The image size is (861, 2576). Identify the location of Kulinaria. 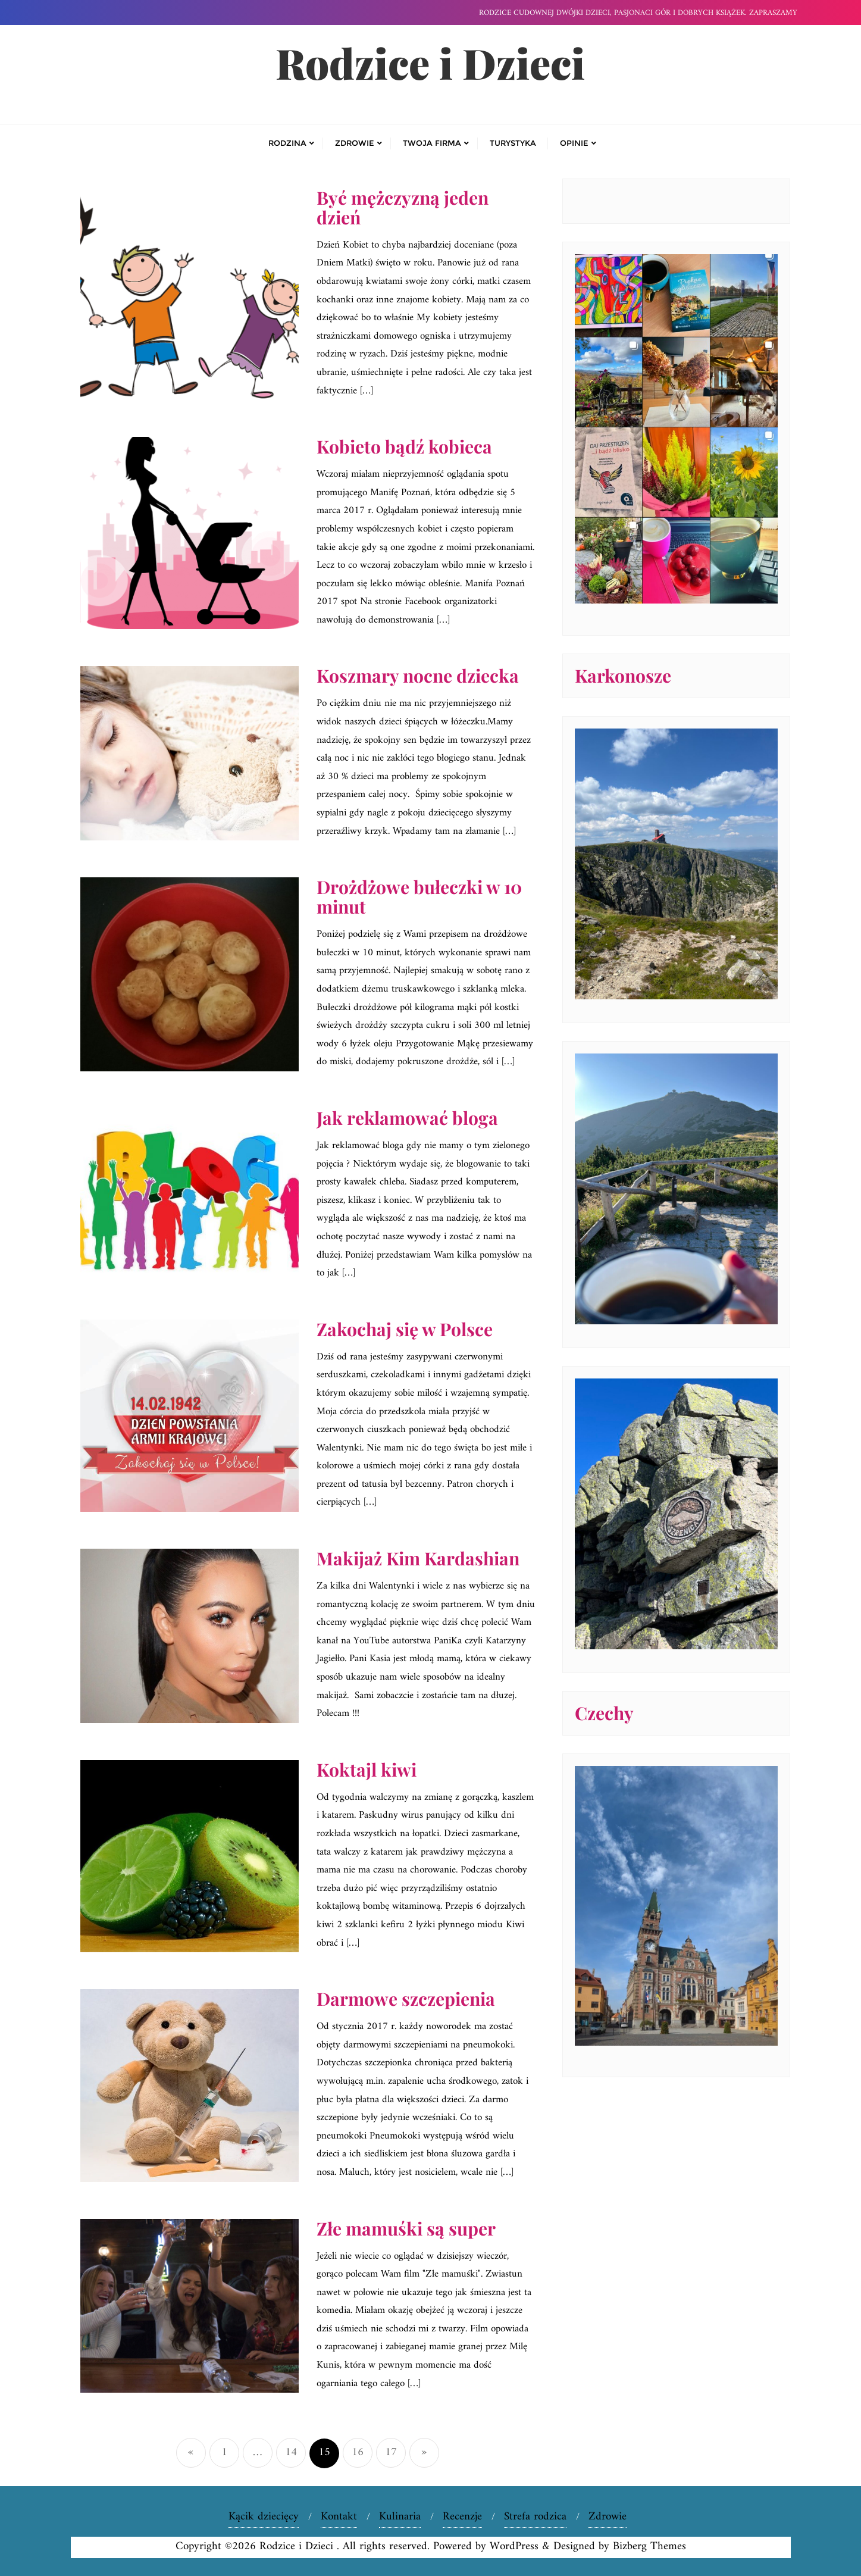
(400, 2517).